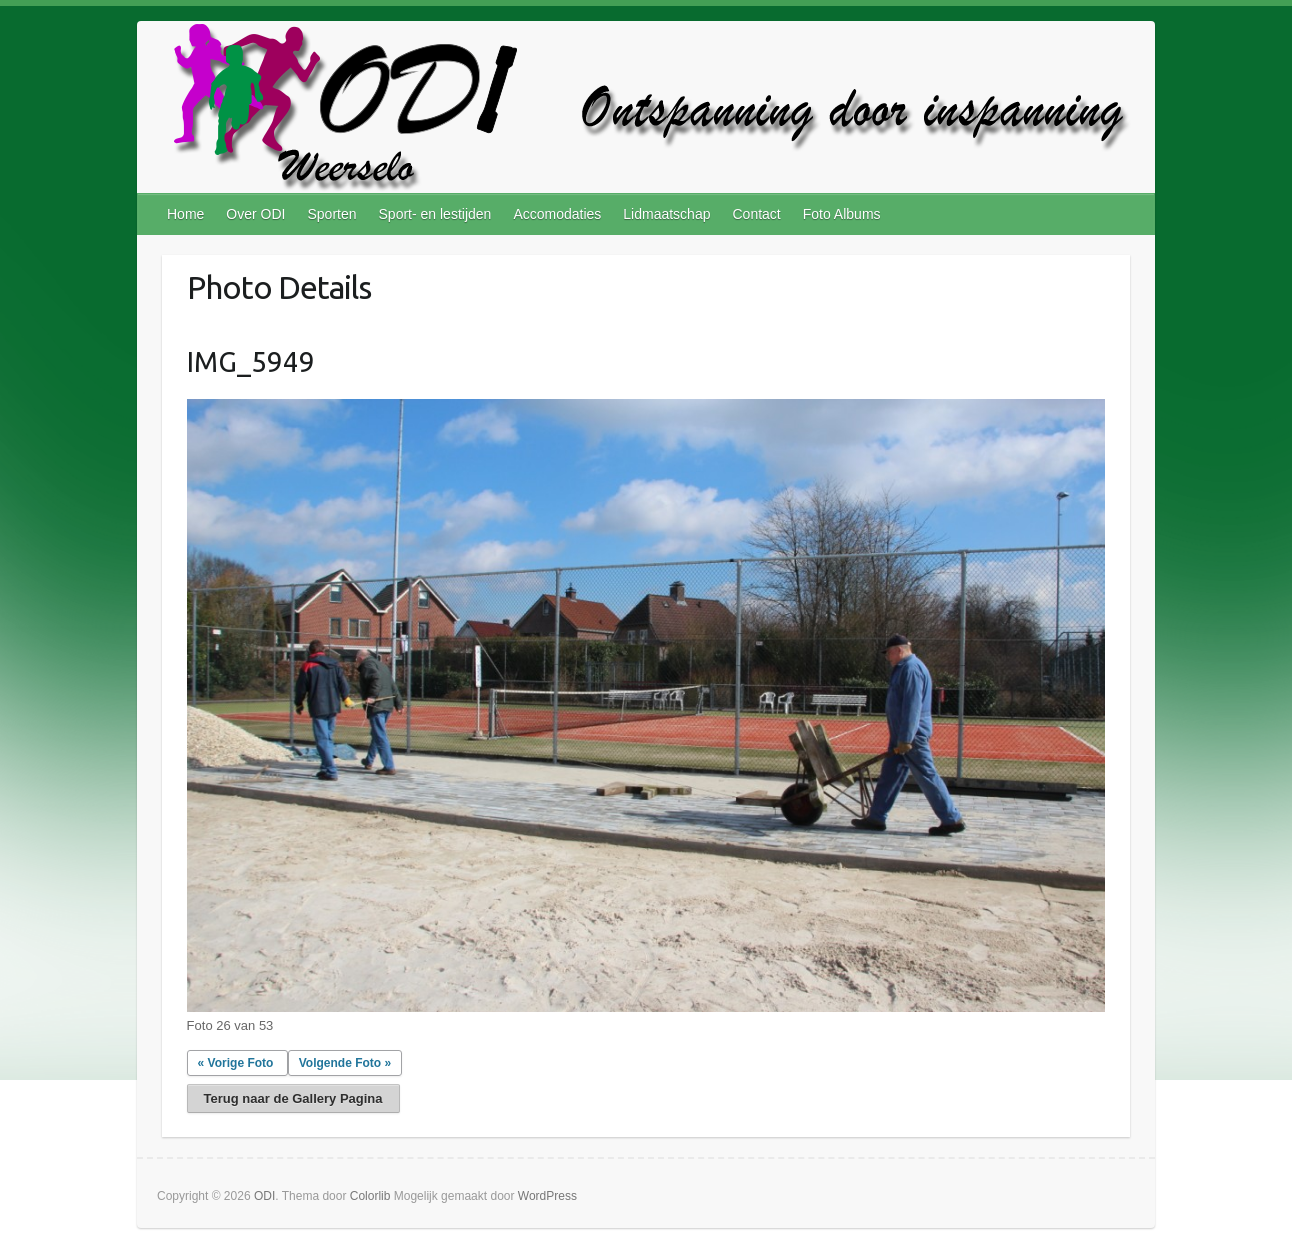  What do you see at coordinates (756, 214) in the screenshot?
I see `Contact` at bounding box center [756, 214].